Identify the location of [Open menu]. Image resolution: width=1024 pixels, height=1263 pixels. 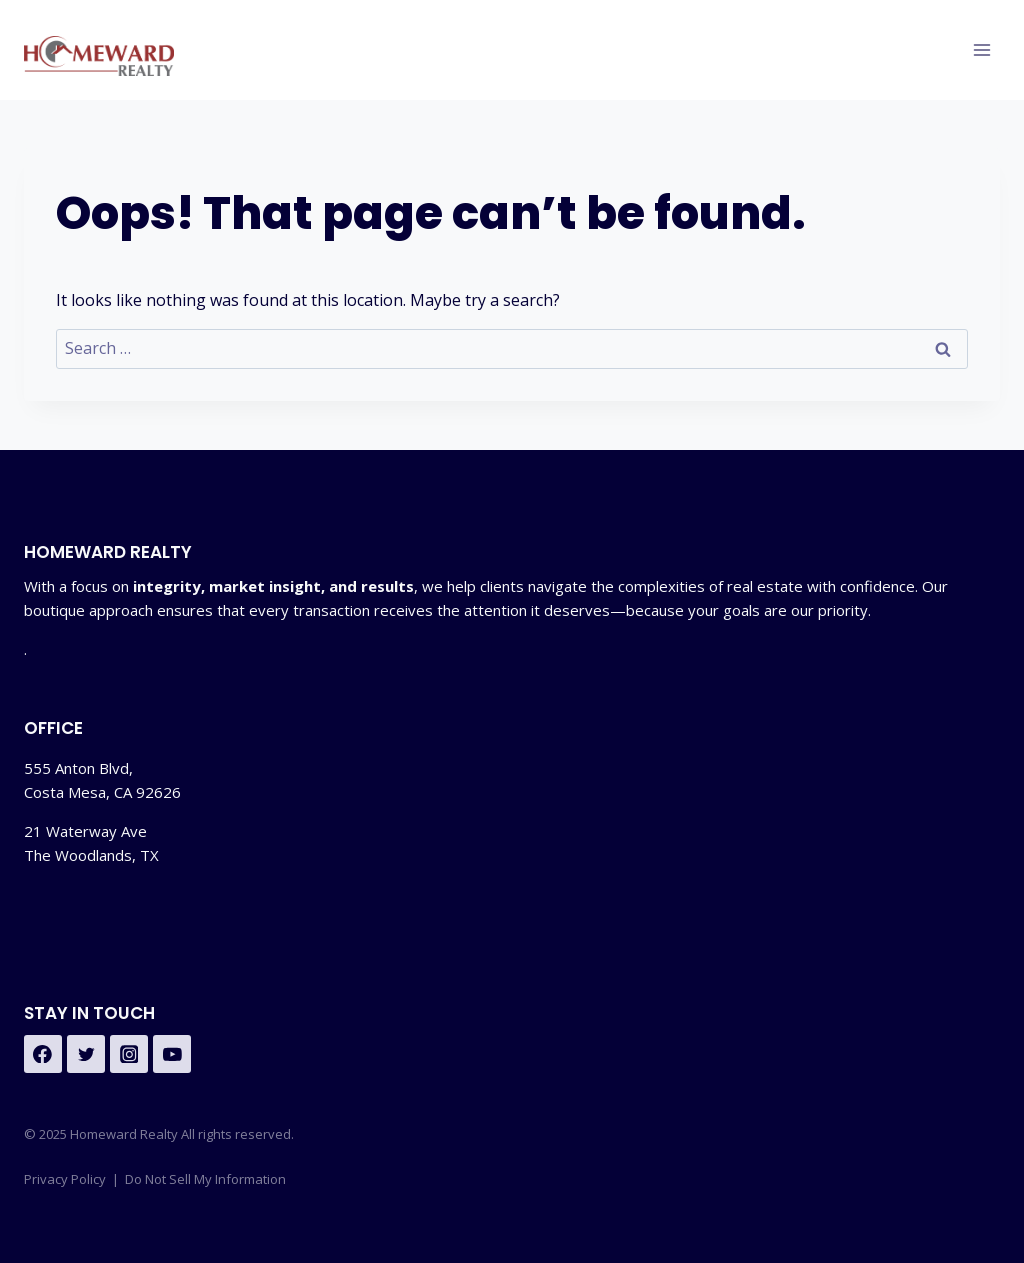
(981, 49).